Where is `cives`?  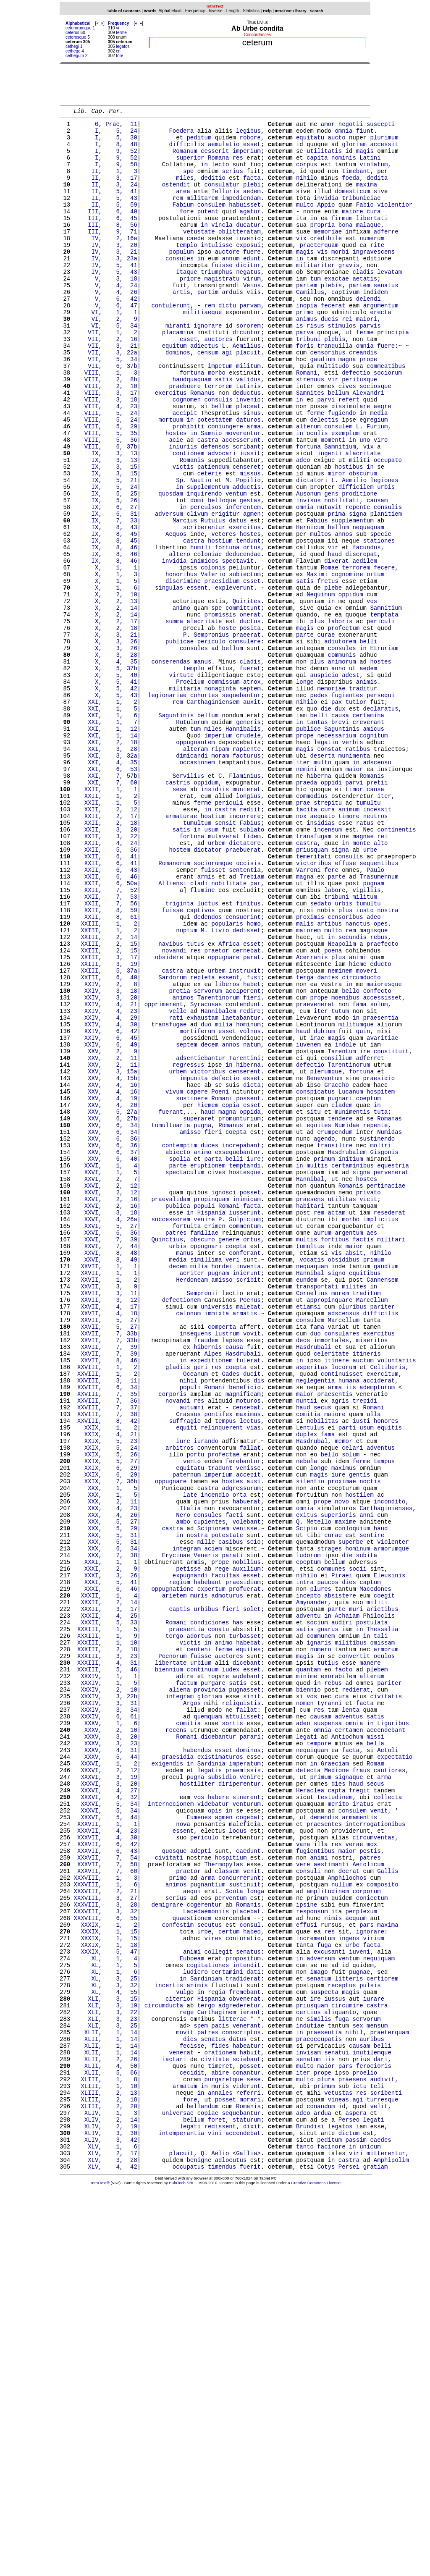
cives is located at coordinates (347, 437).